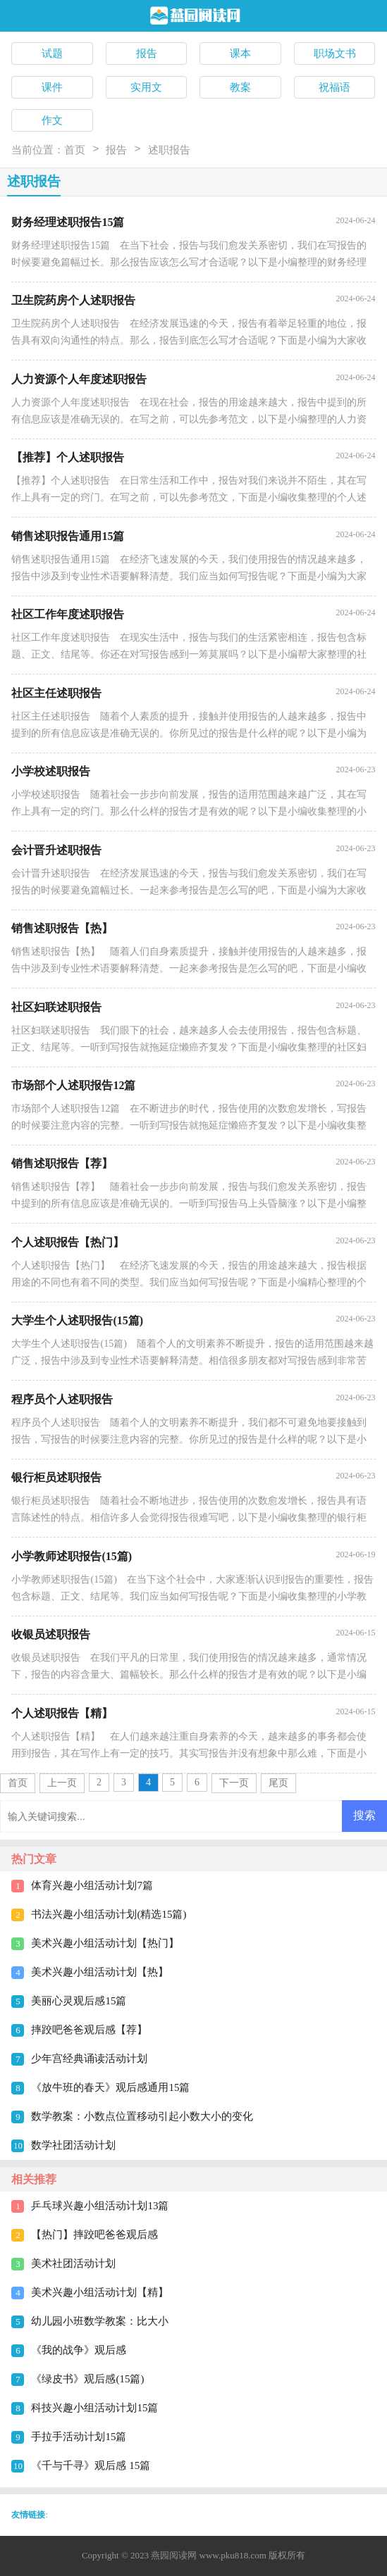 The height and width of the screenshot is (2576, 387). Describe the element at coordinates (92, 1885) in the screenshot. I see `体育兴趣小组活动计划7篇` at that location.